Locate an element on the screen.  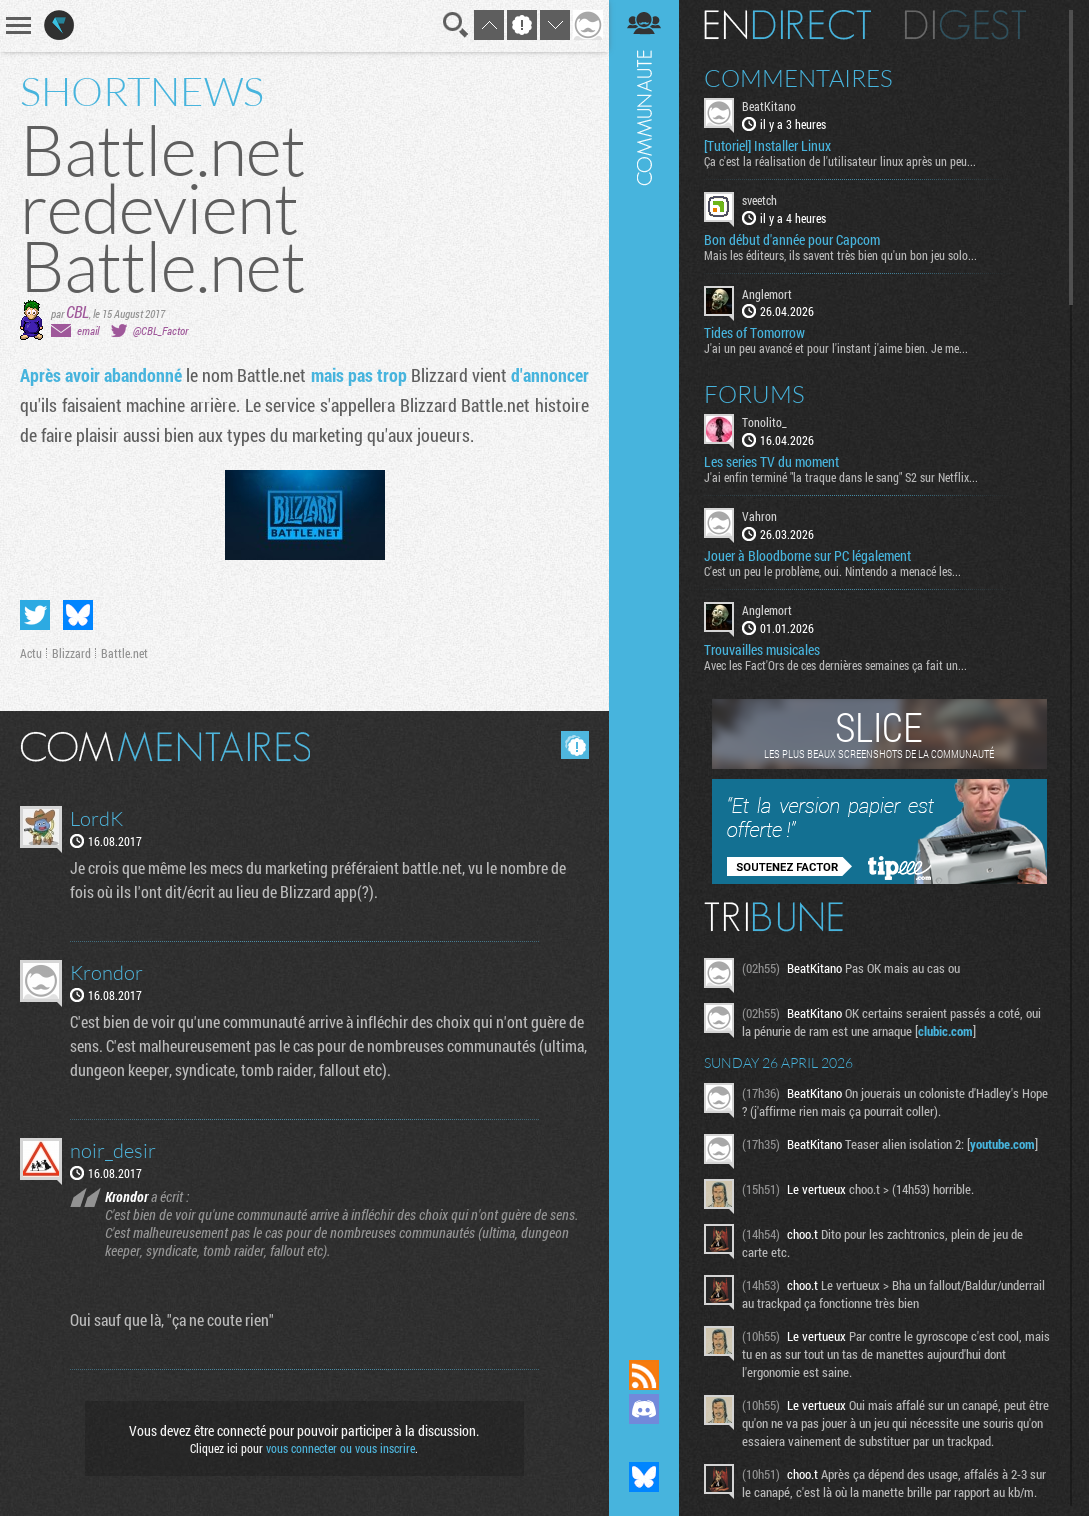
Bon début d'année pour Capcom is located at coordinates (792, 240).